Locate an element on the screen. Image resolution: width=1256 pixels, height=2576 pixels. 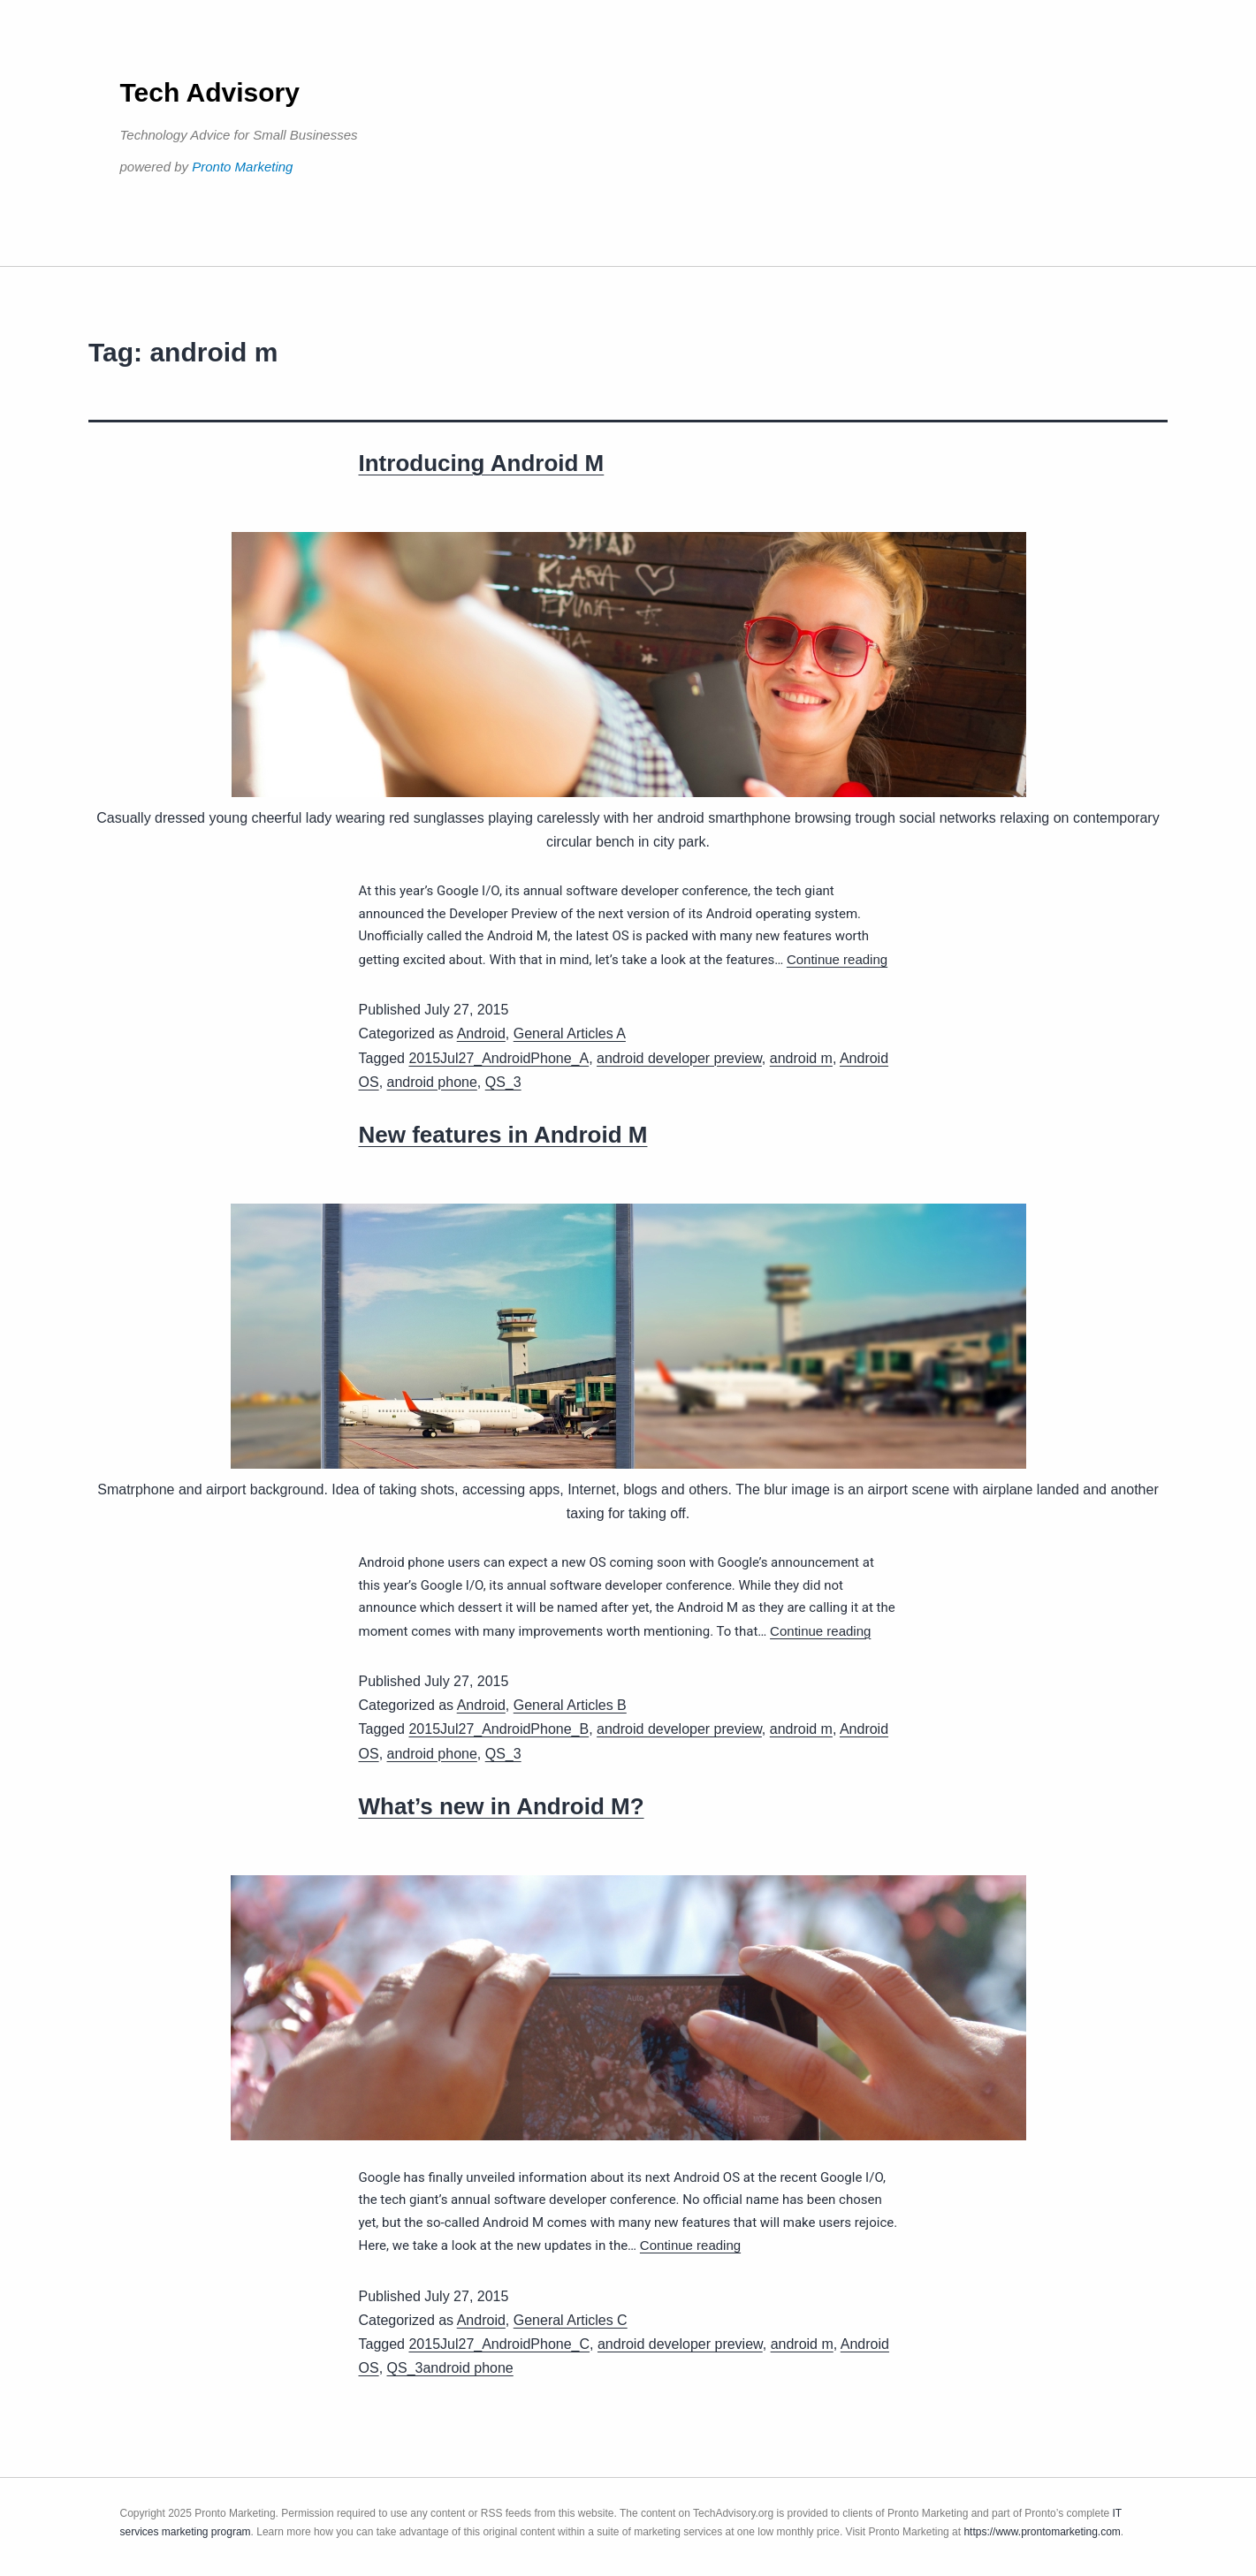
Introducing Android M is located at coordinates (482, 463).